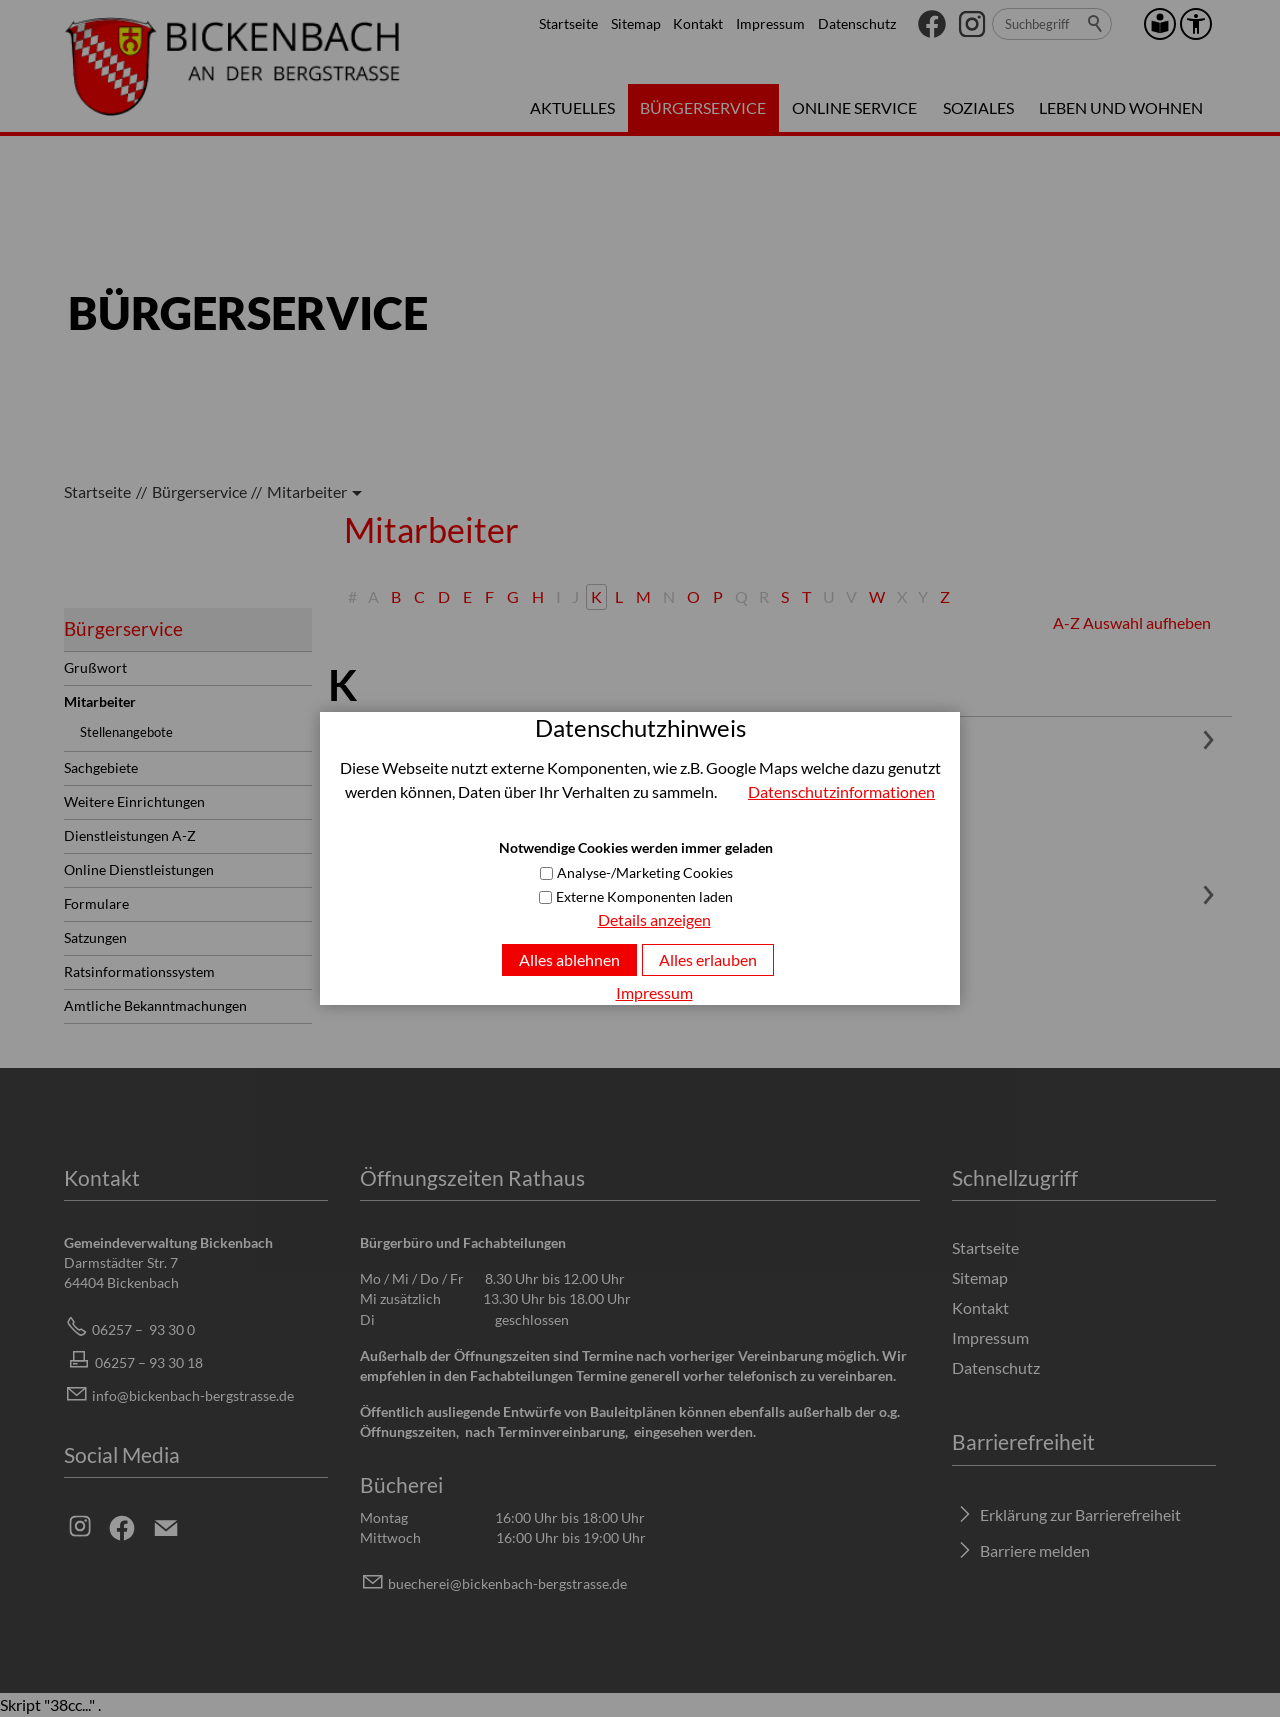 This screenshot has width=1280, height=1717. I want to click on Sachgebiete, so click(101, 767).